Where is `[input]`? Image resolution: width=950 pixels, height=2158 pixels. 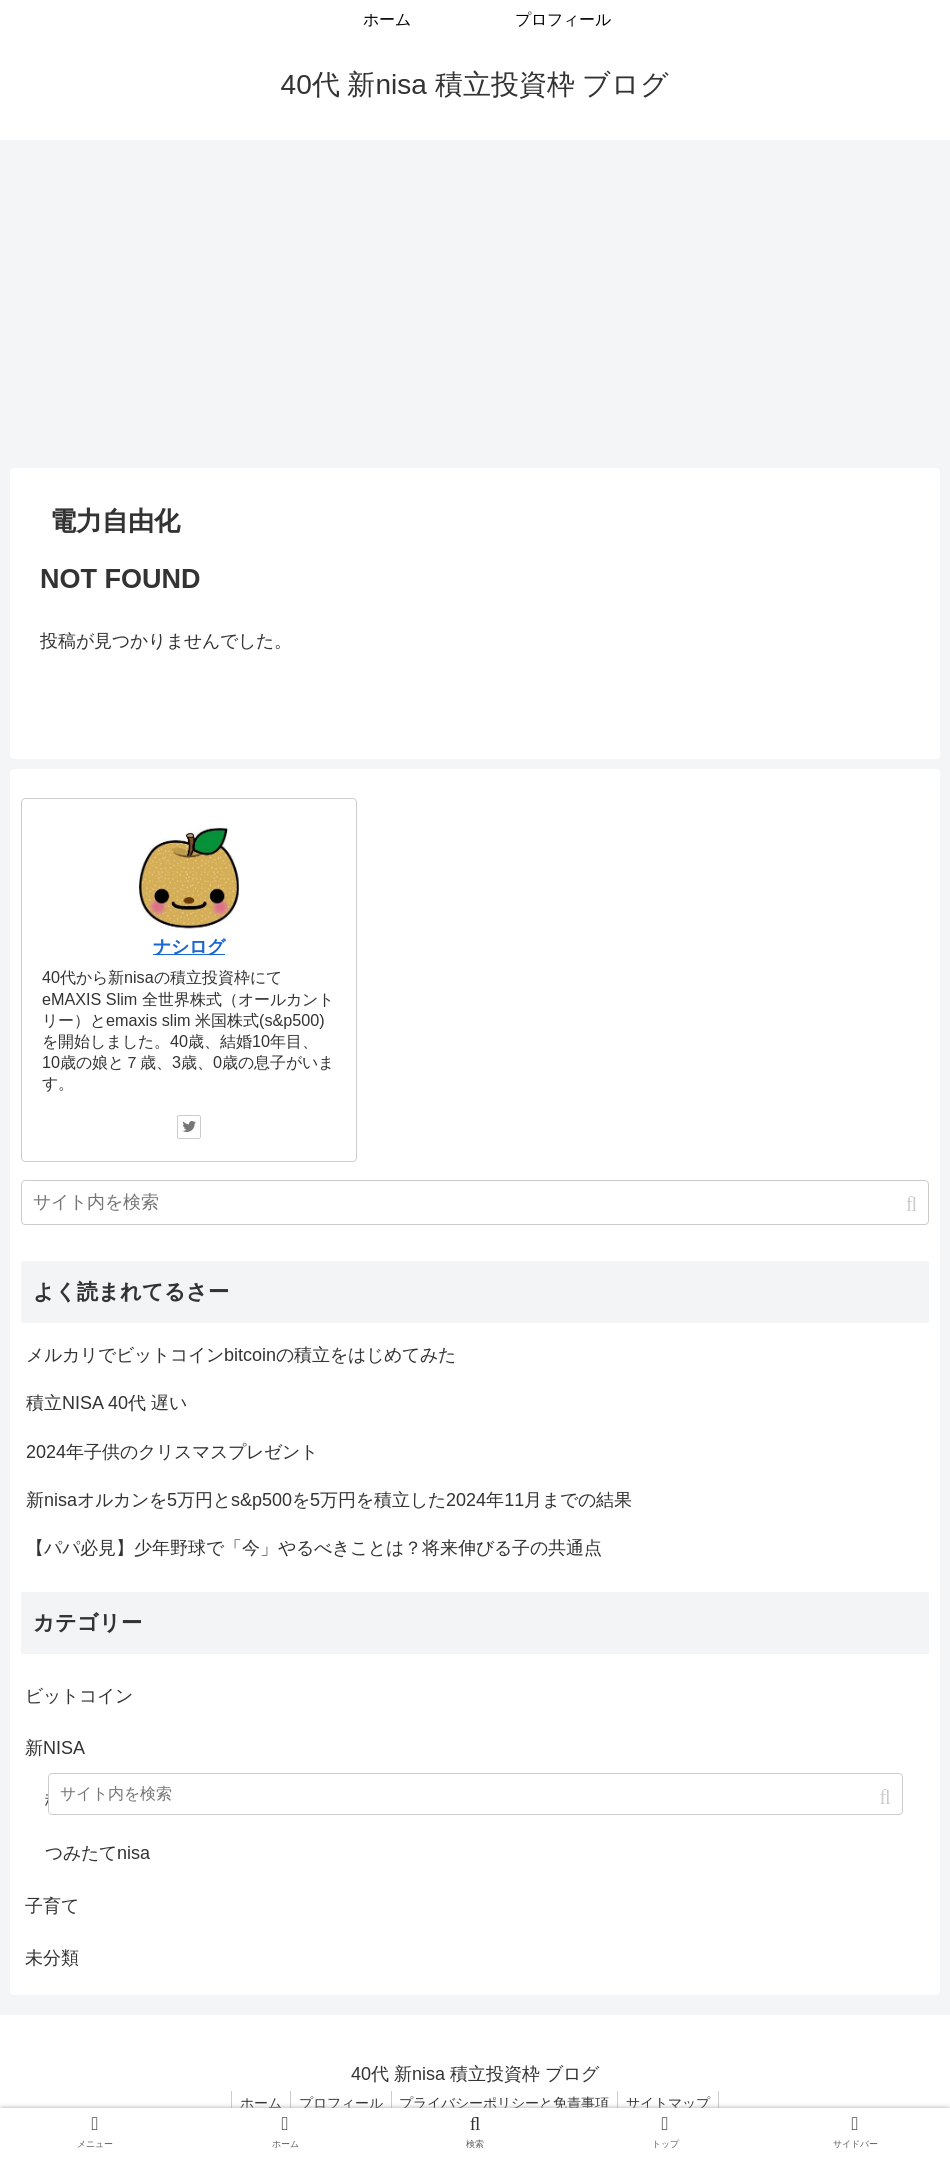 [input] is located at coordinates (475, 1202).